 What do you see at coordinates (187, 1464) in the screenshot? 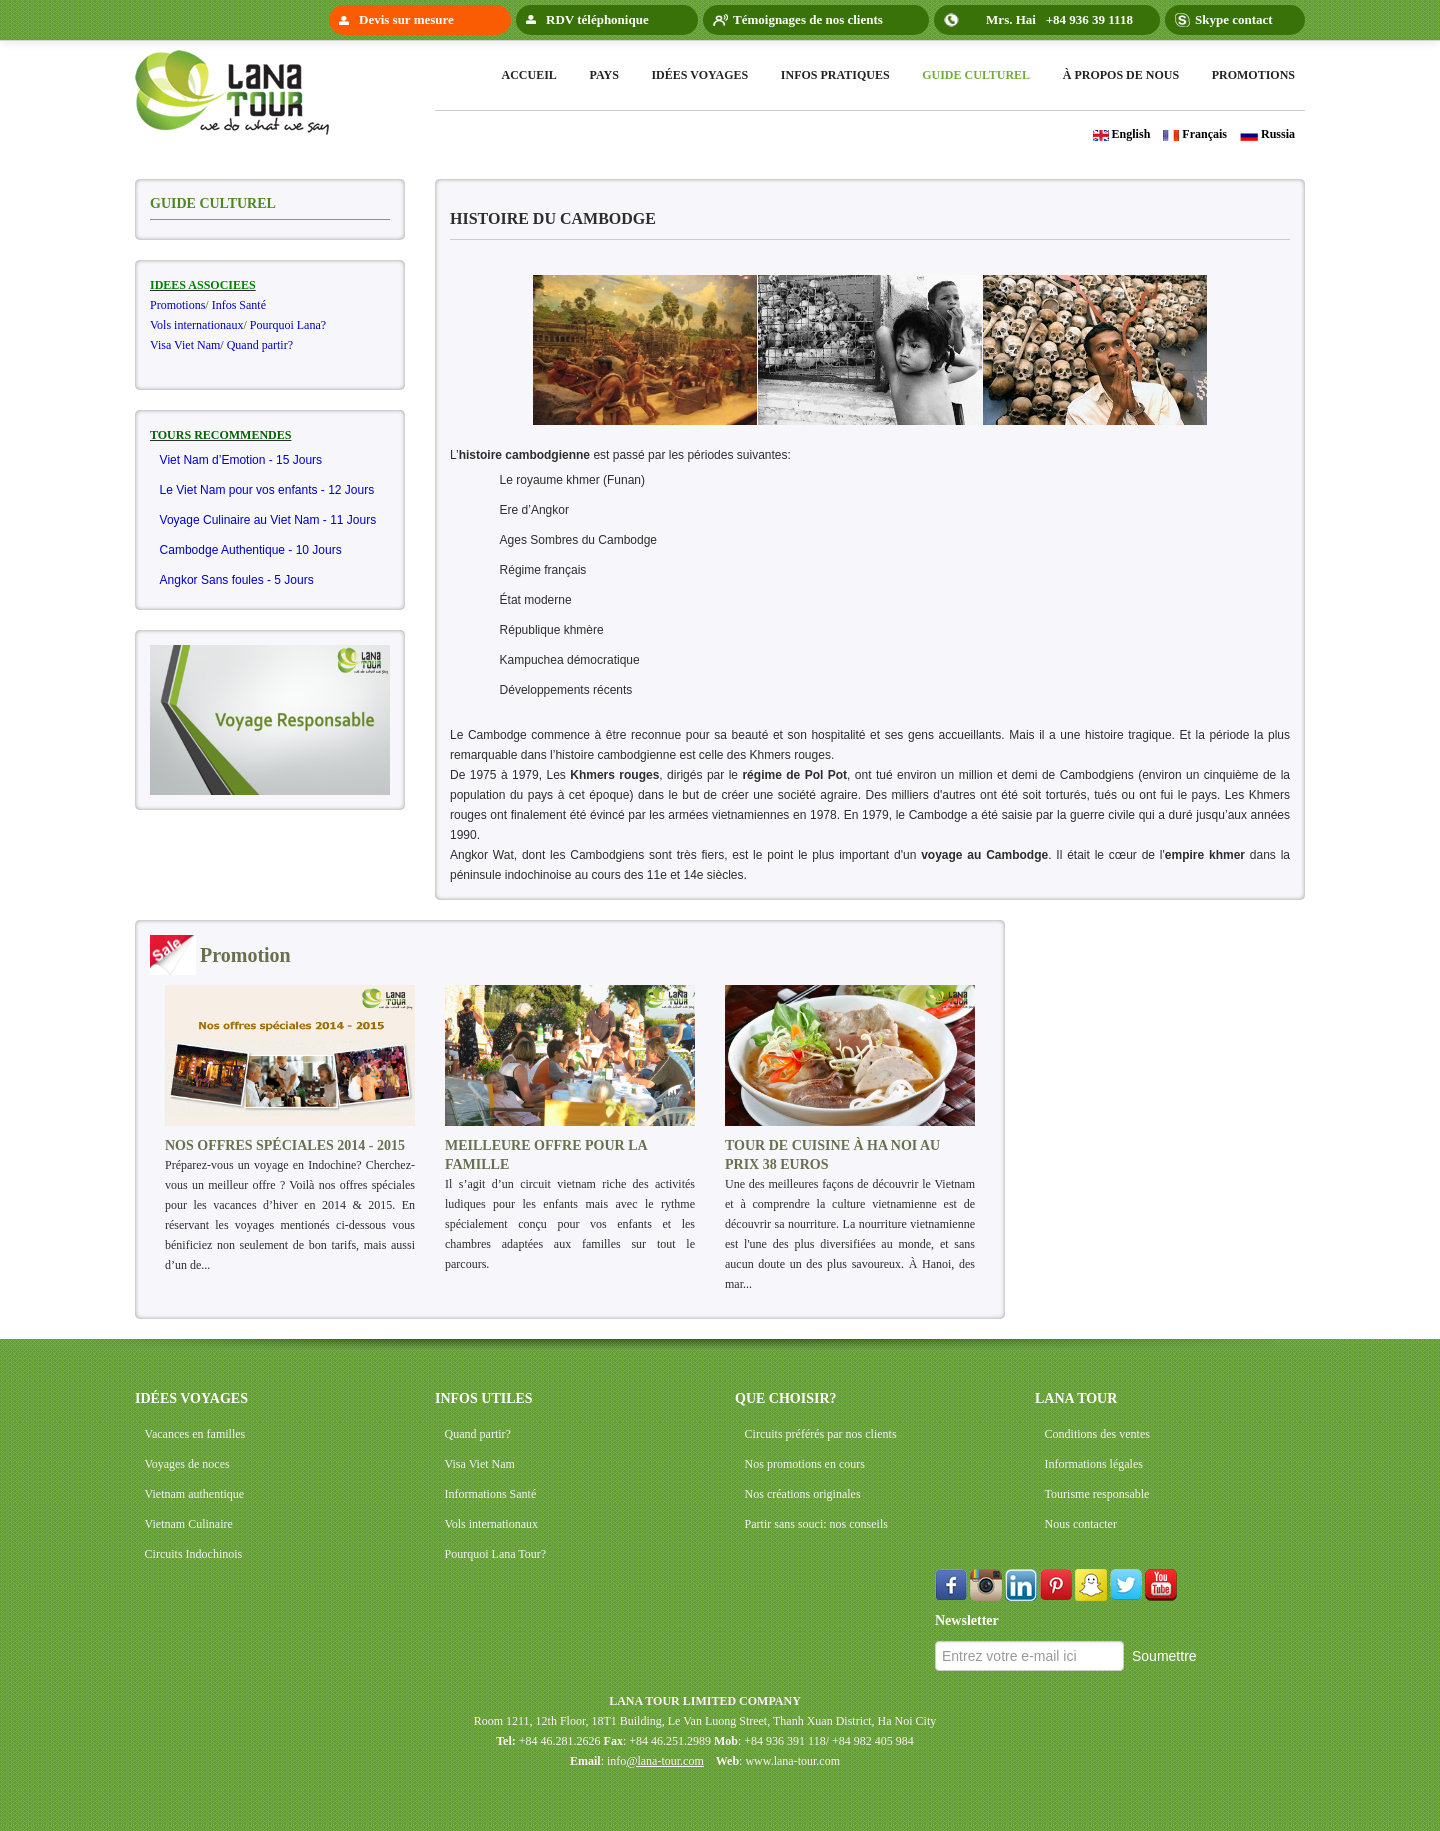
I see `Voyages de noces` at bounding box center [187, 1464].